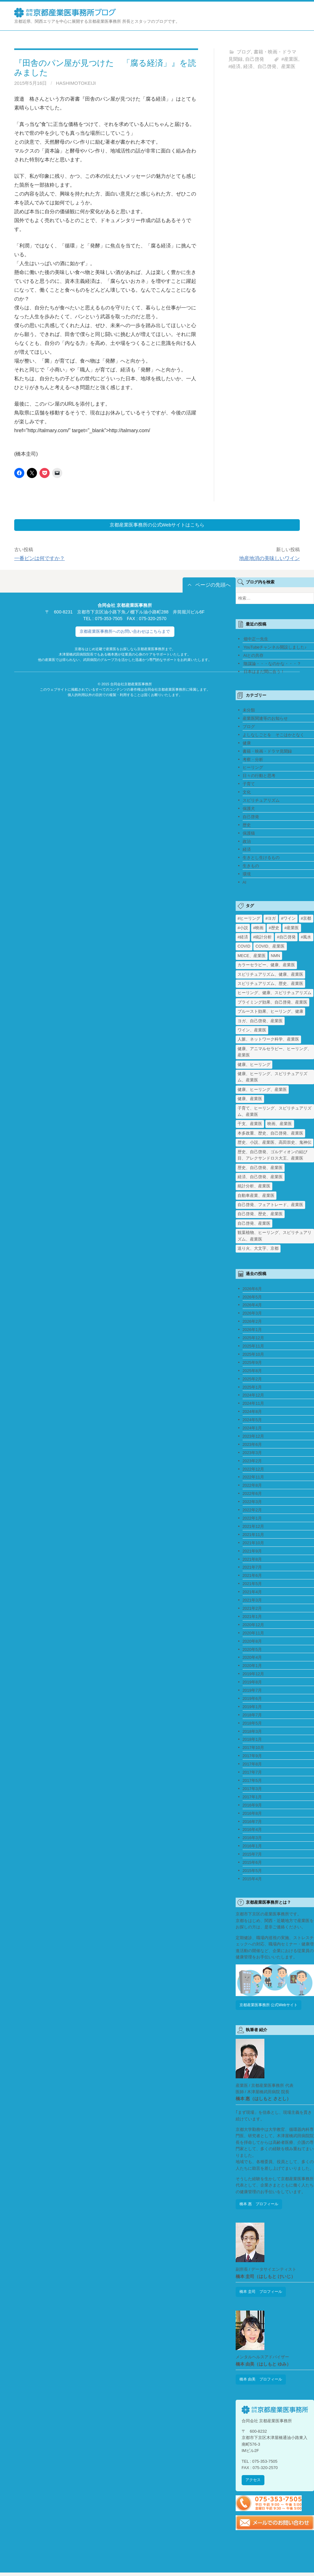 Image resolution: width=314 pixels, height=2576 pixels. What do you see at coordinates (253, 1404) in the screenshot?
I see `2024年11月` at bounding box center [253, 1404].